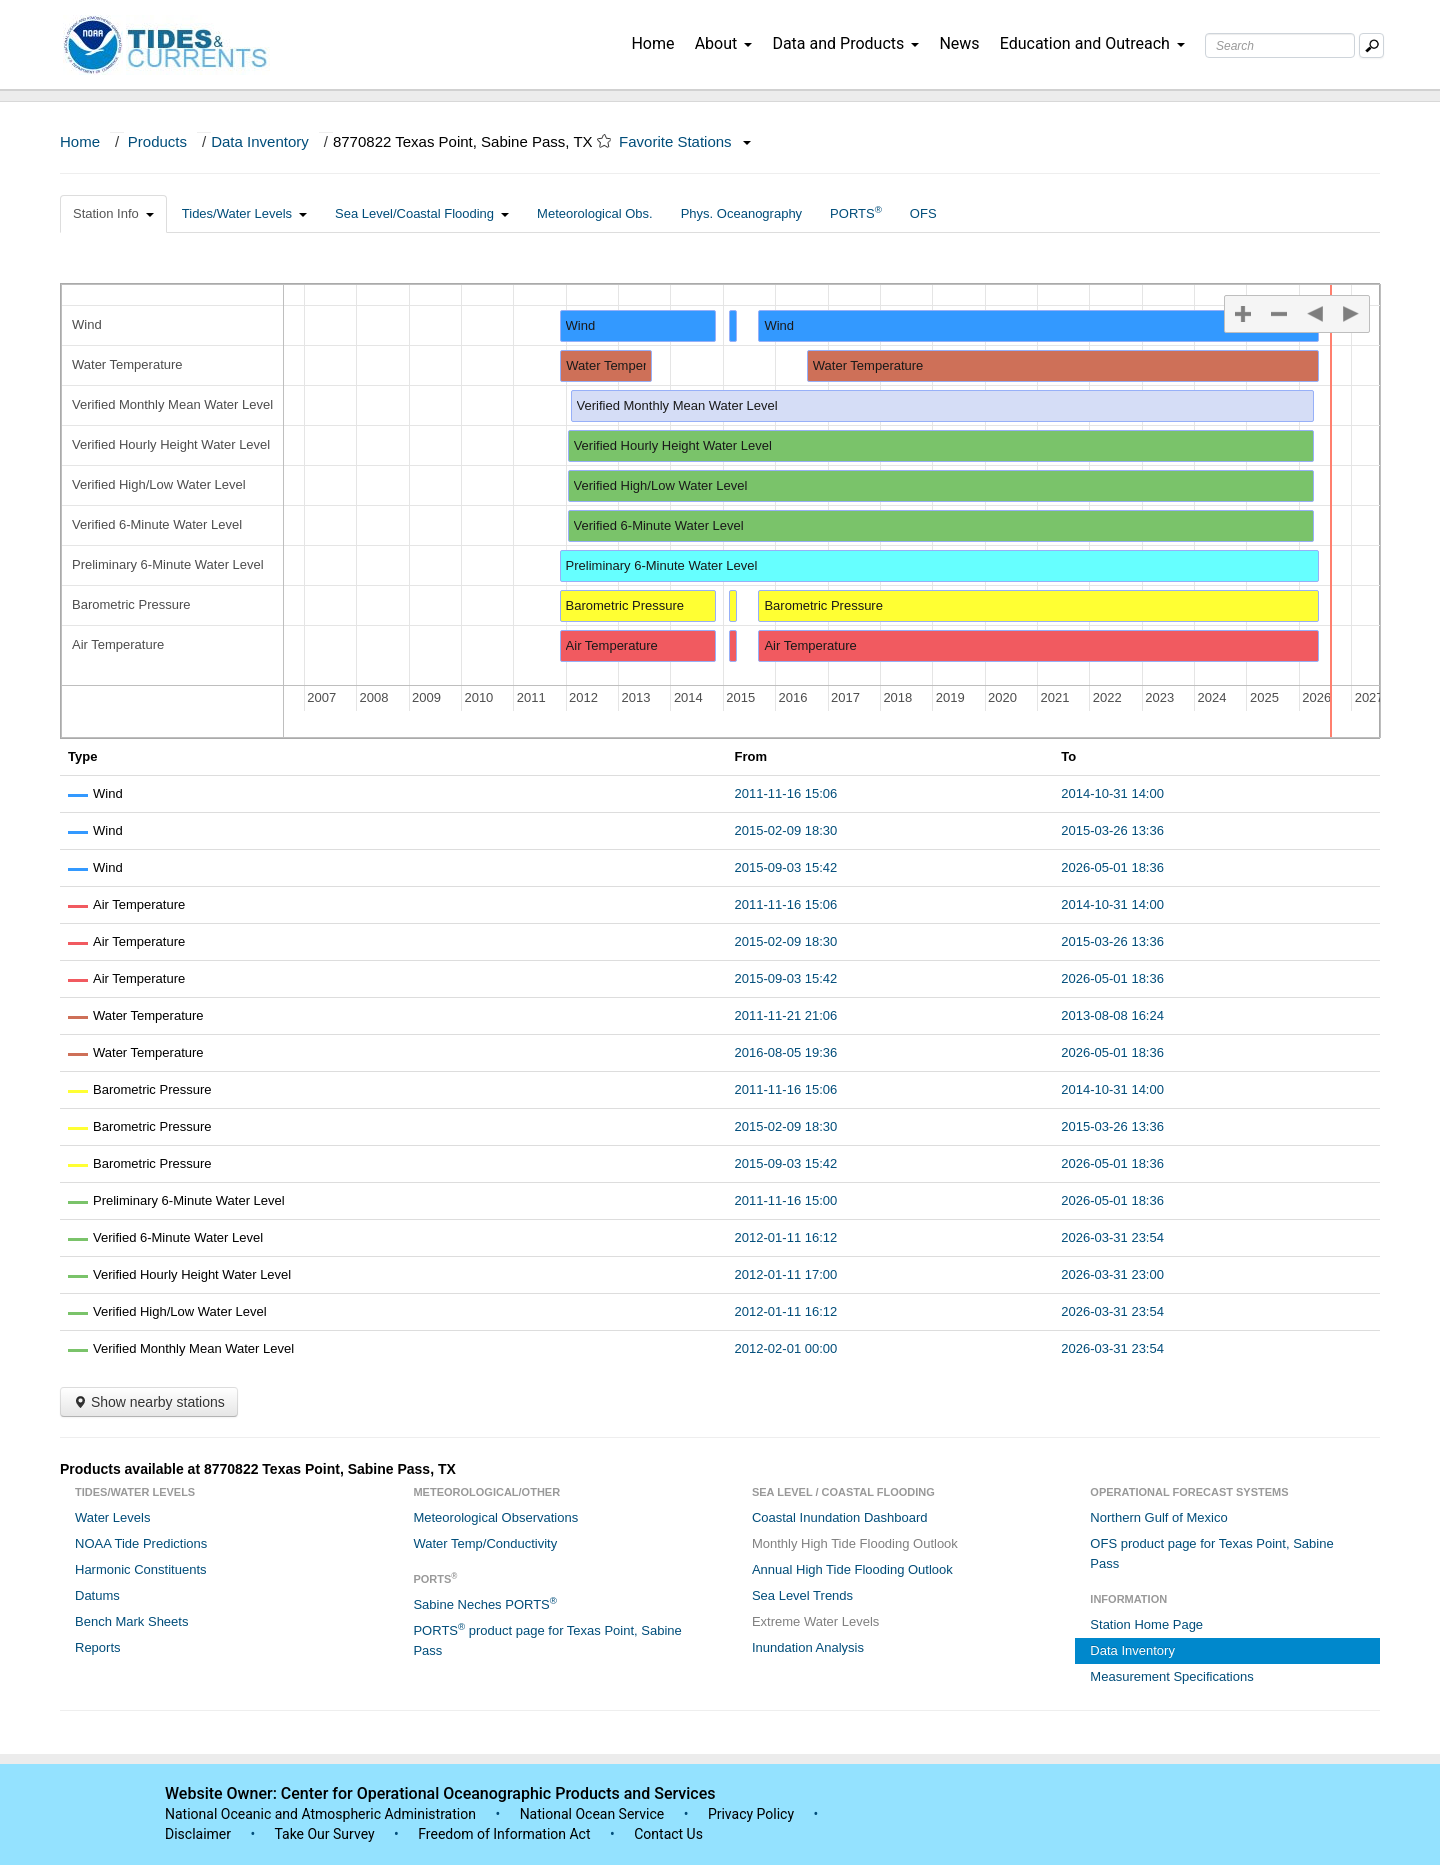  I want to click on Contact Us, so click(668, 1834).